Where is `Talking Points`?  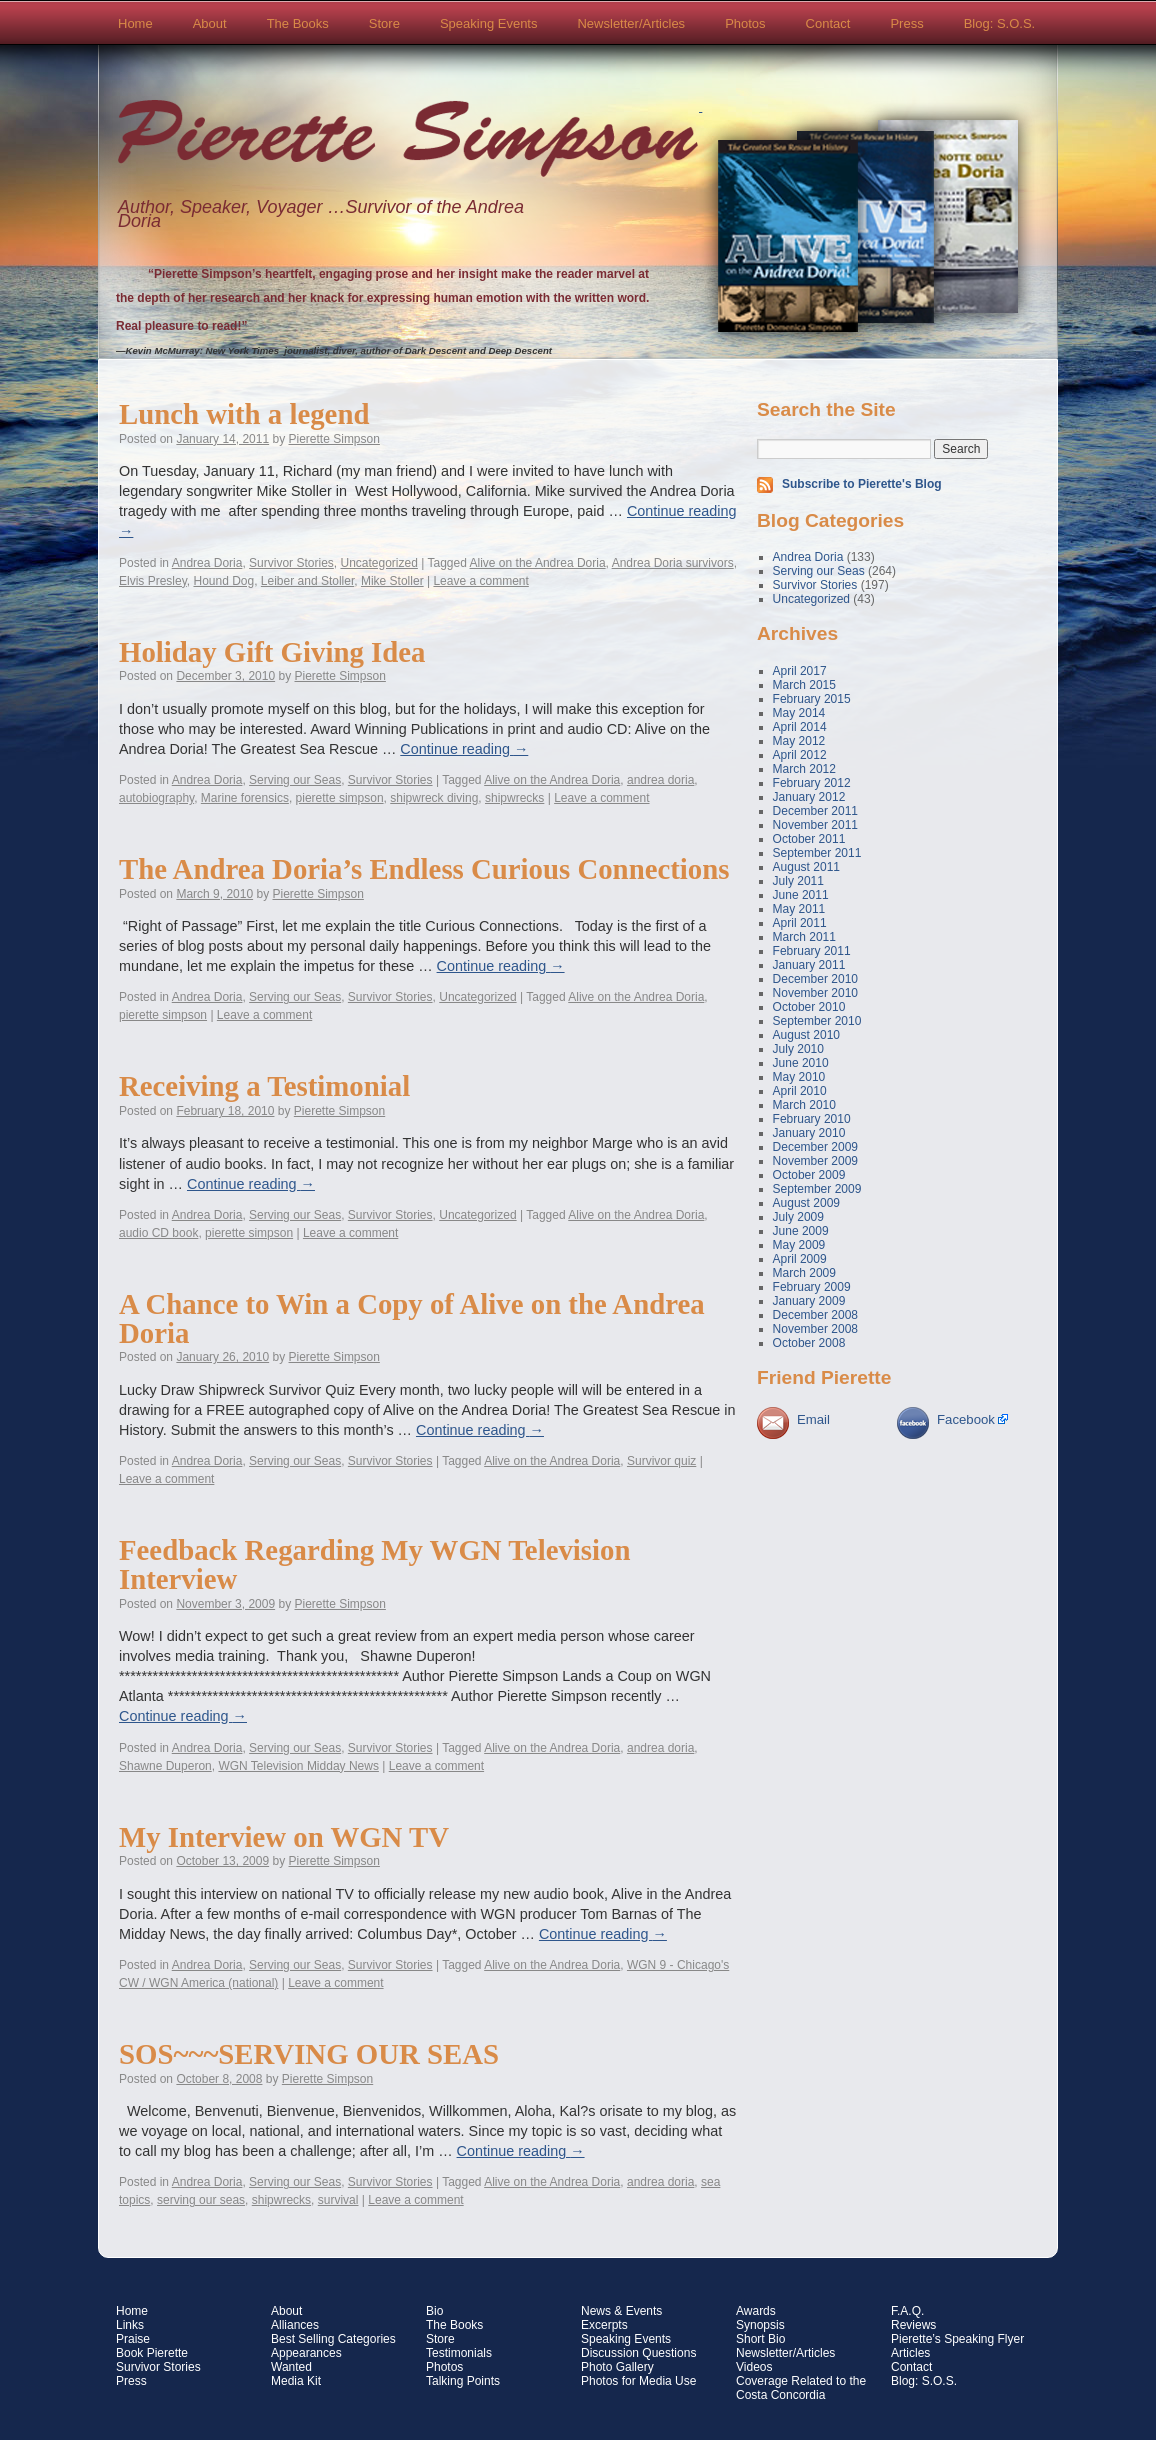
Talking Points is located at coordinates (463, 2381).